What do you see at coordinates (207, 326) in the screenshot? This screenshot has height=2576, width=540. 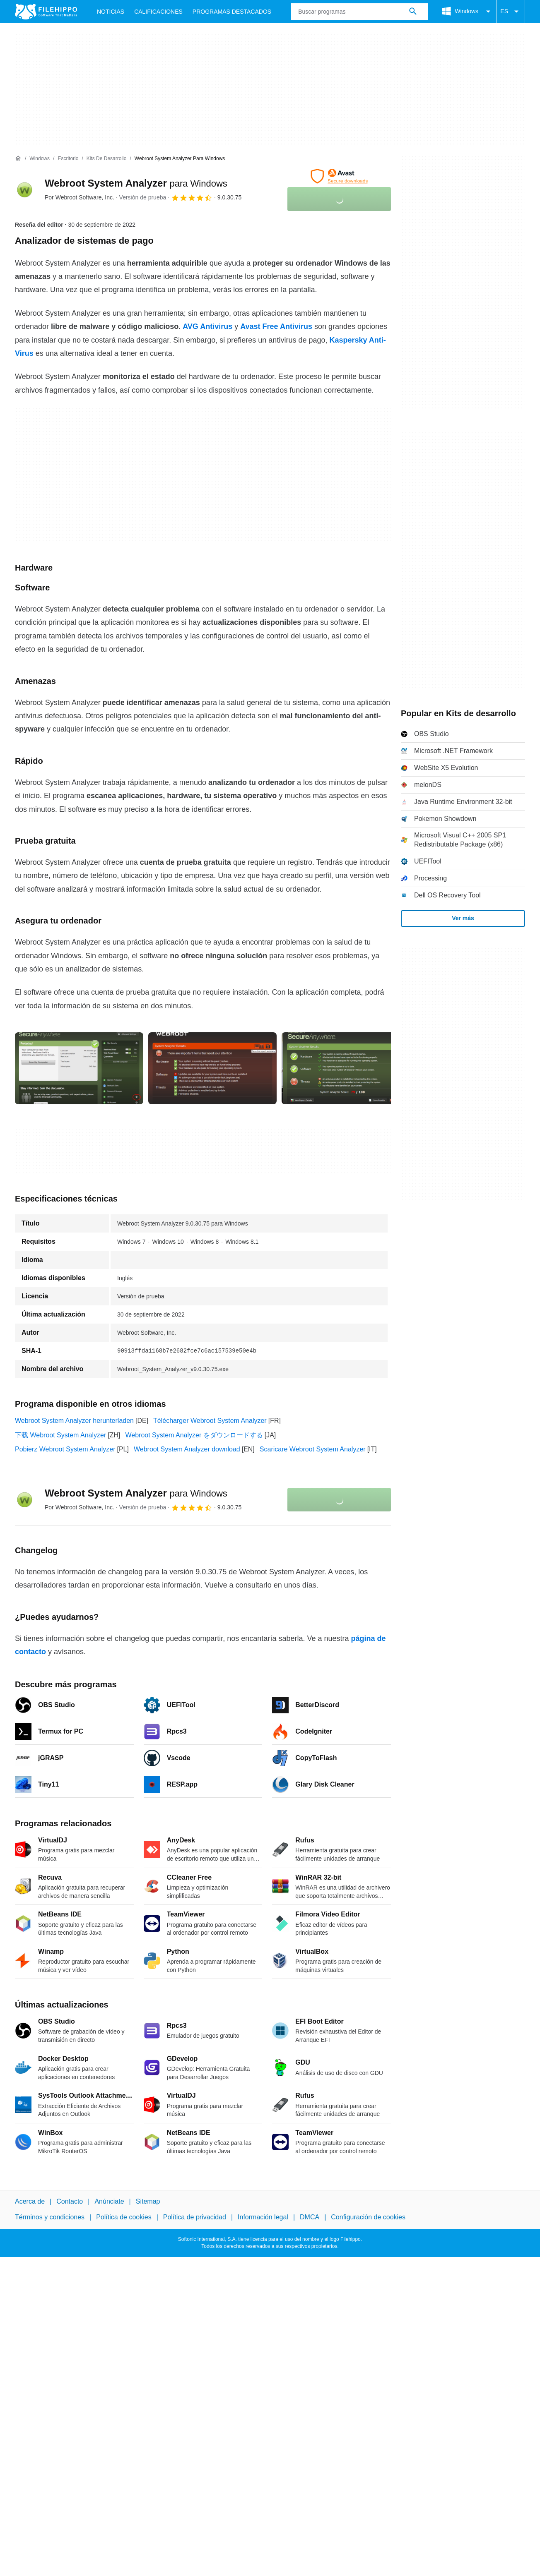 I see `AVG Antivirus` at bounding box center [207, 326].